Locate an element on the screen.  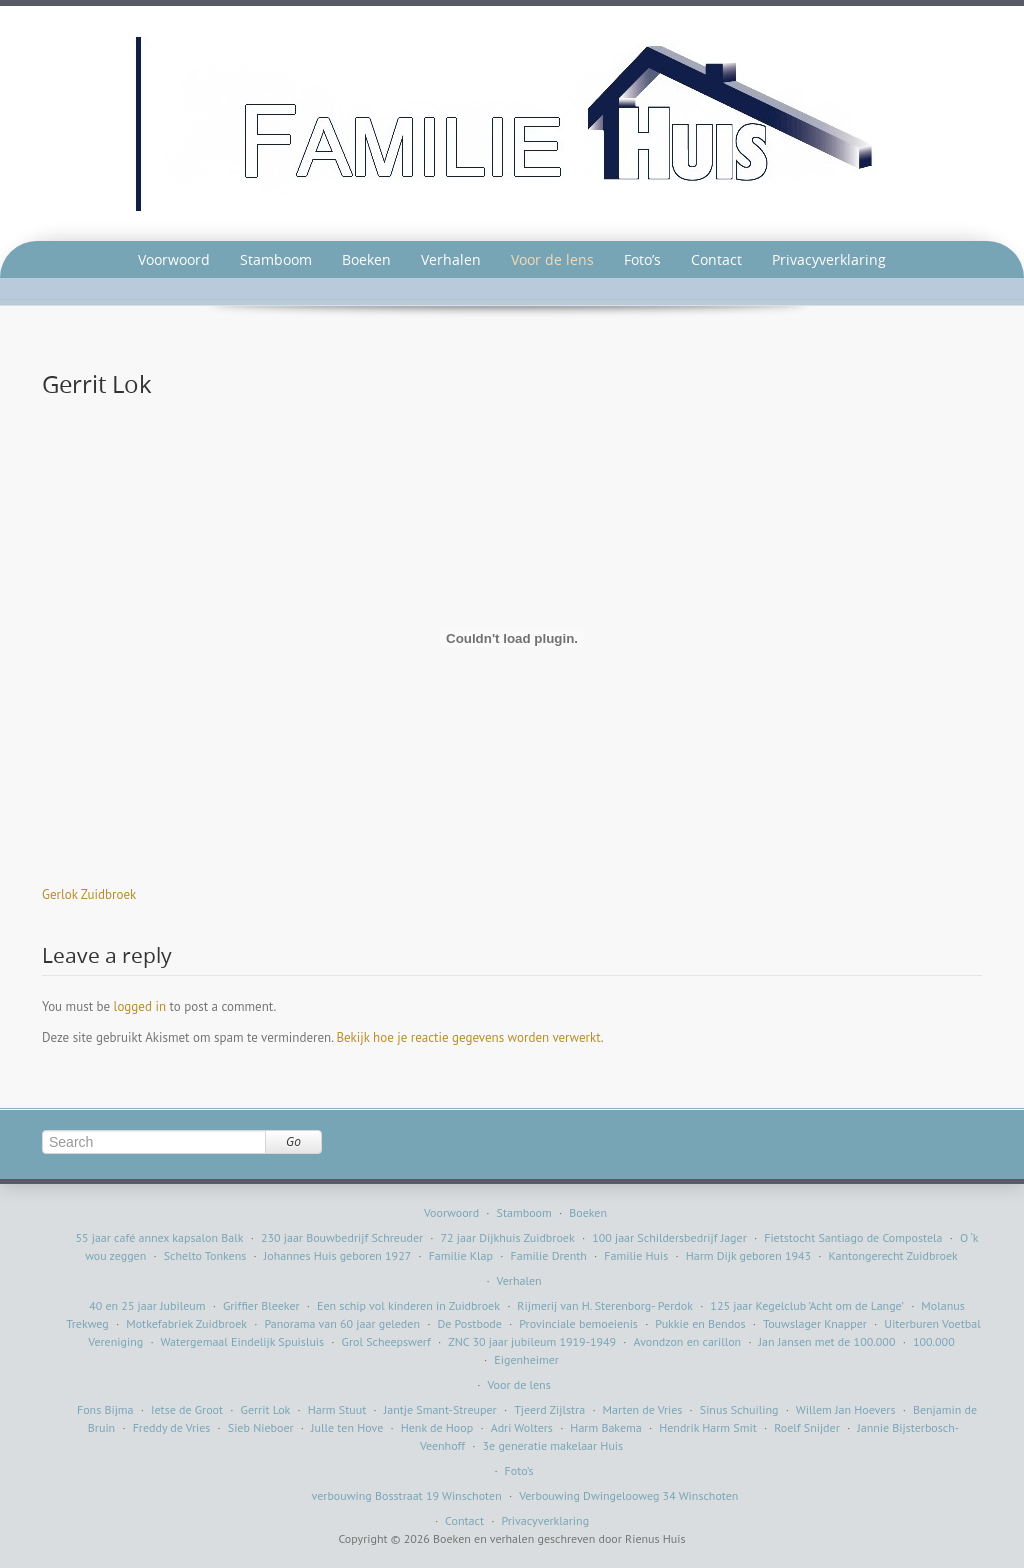
Julle ten Hove is located at coordinates (347, 1427).